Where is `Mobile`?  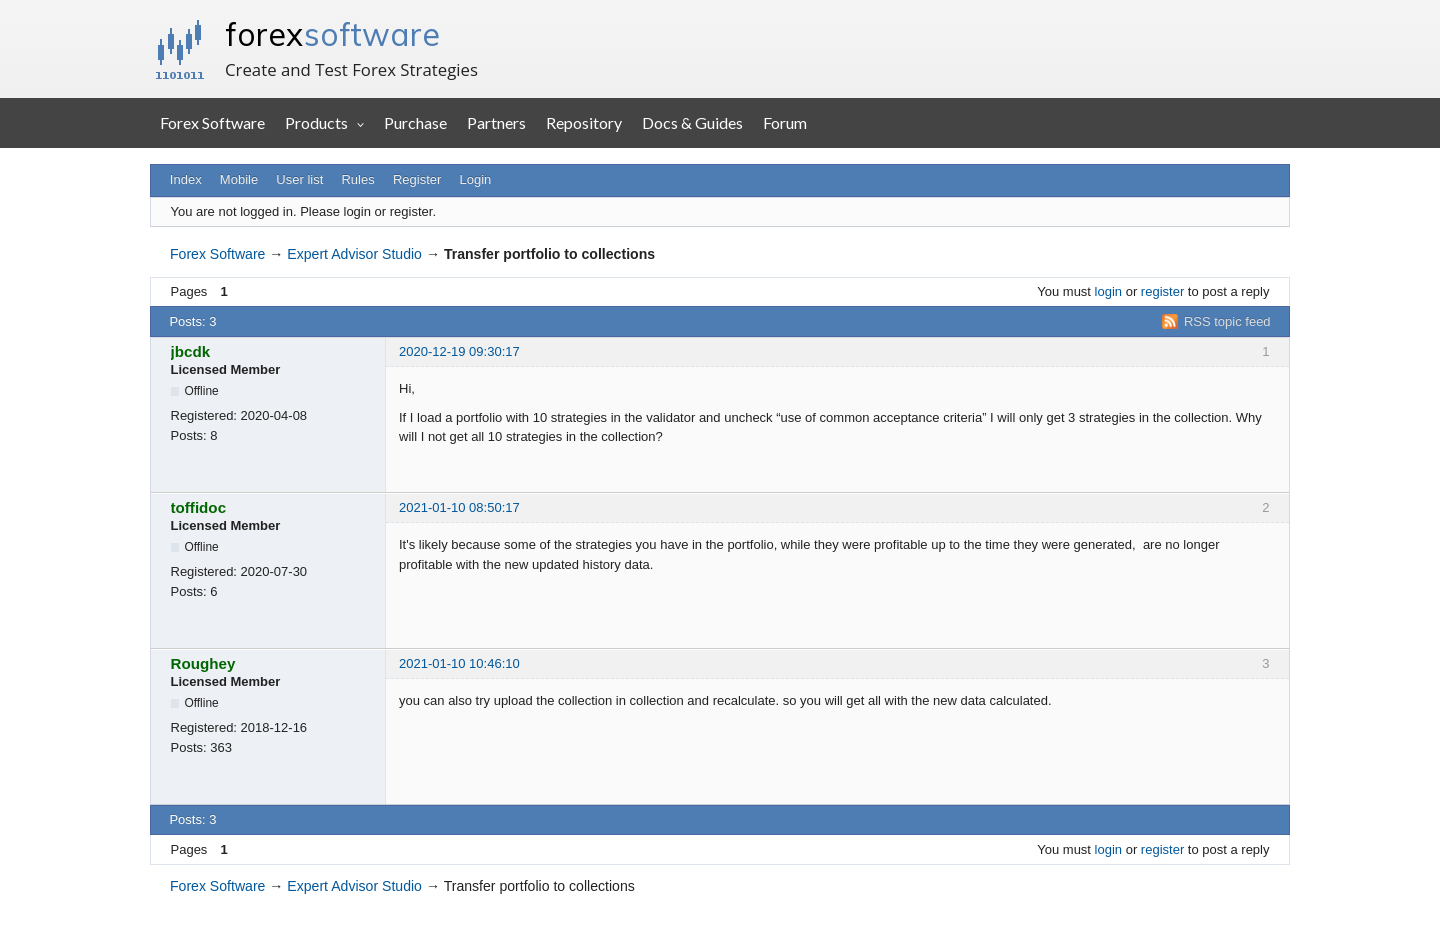 Mobile is located at coordinates (239, 179).